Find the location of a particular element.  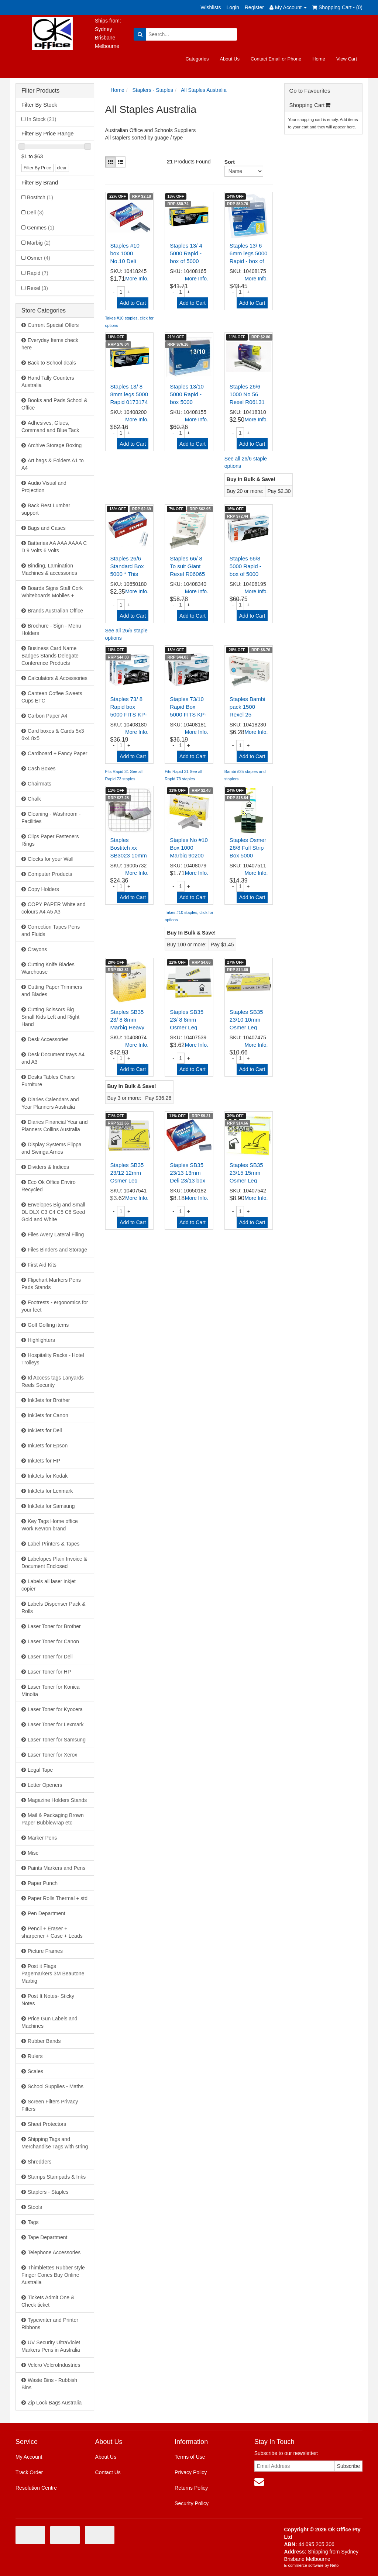

First Aid Kits is located at coordinates (42, 1265).